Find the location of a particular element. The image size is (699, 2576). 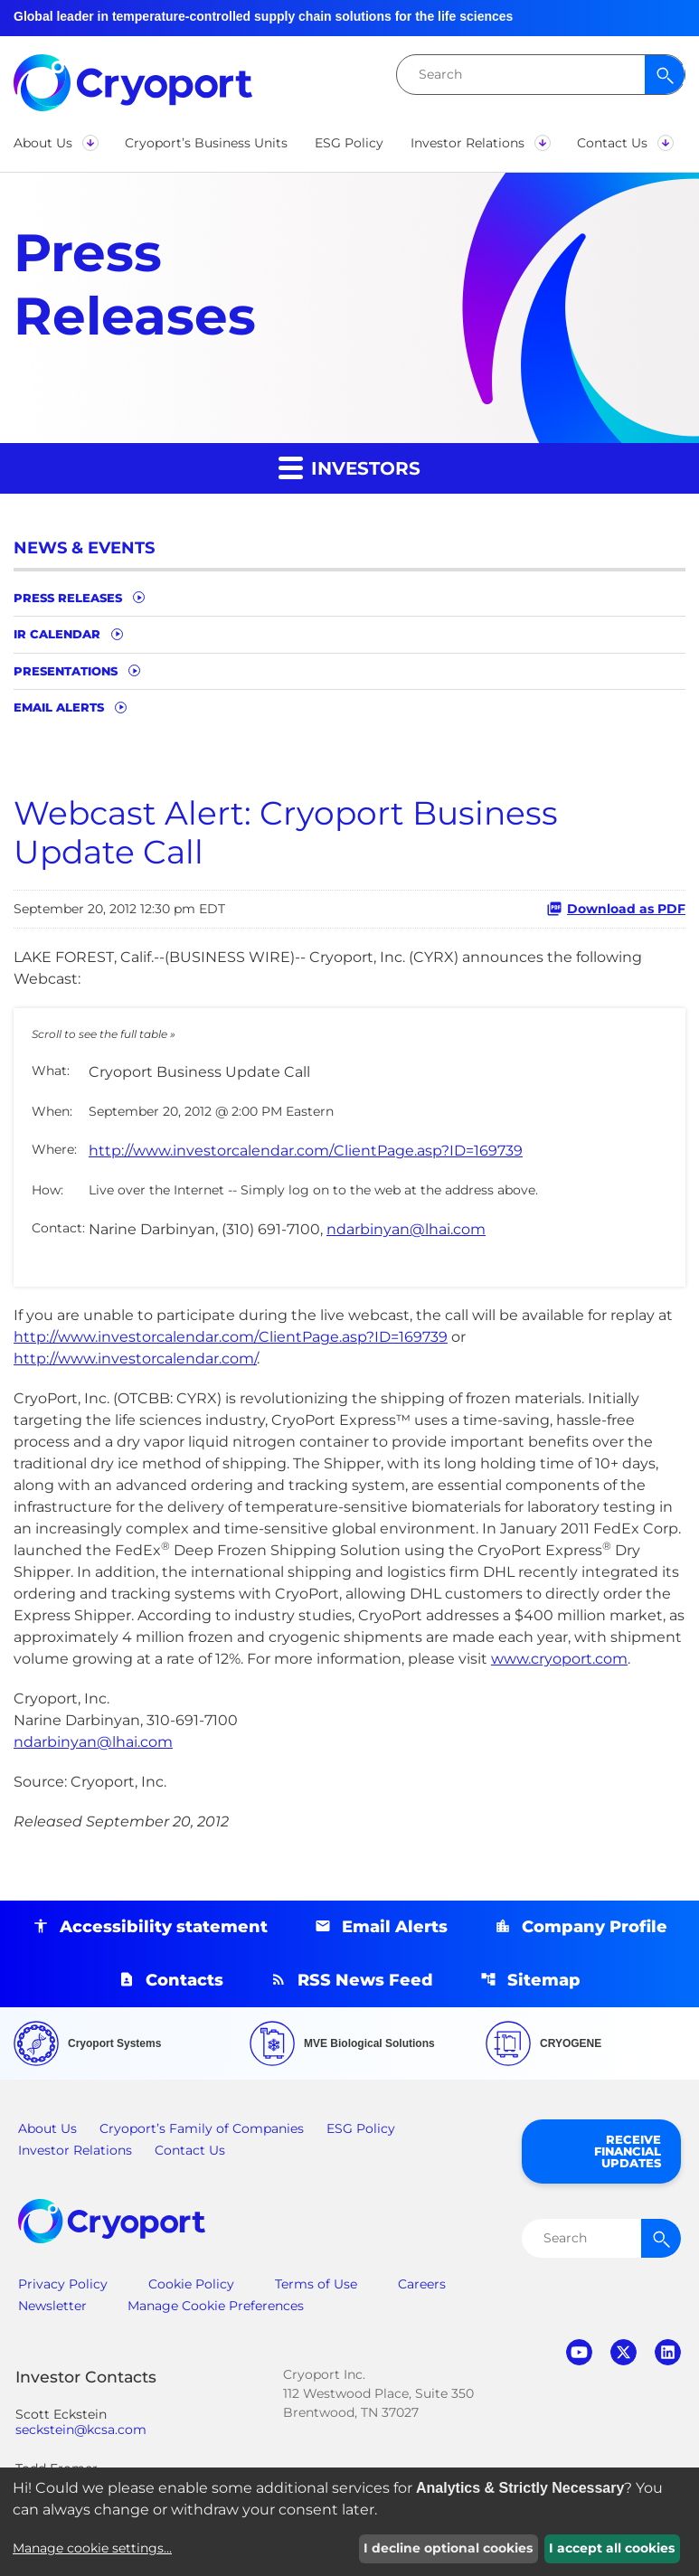

I accept all cookies is located at coordinates (612, 2548).